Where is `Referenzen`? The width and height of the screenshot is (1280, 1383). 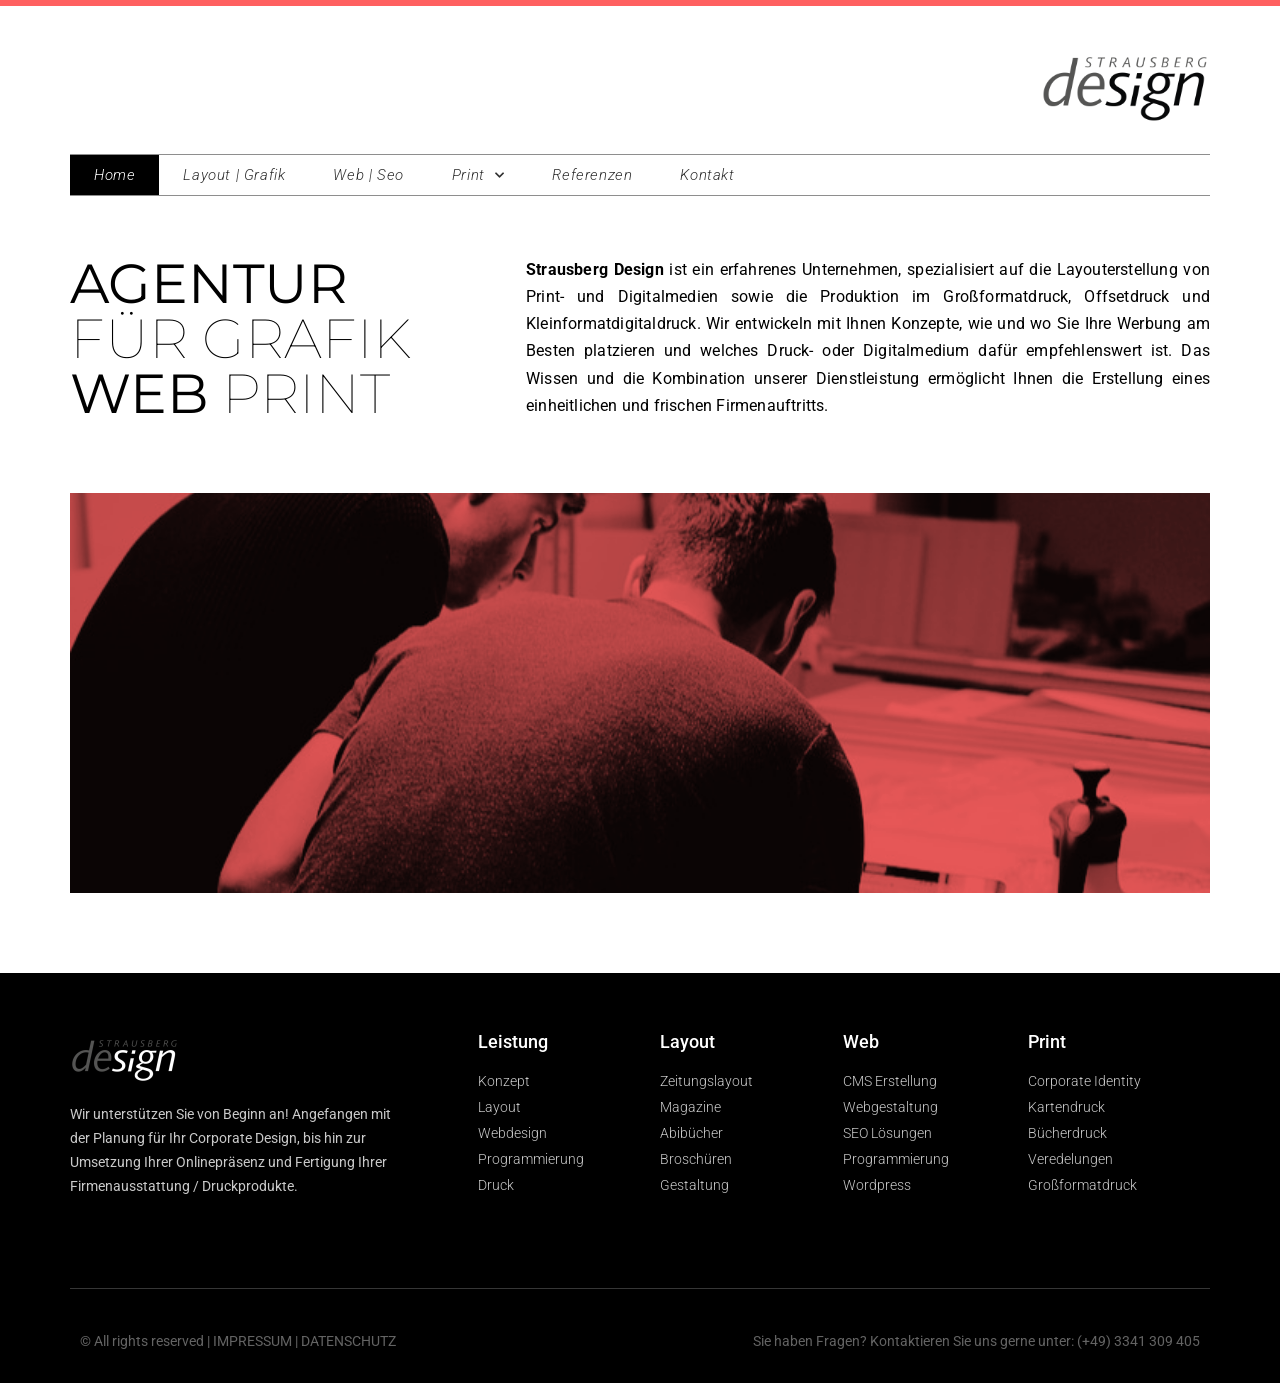 Referenzen is located at coordinates (592, 175).